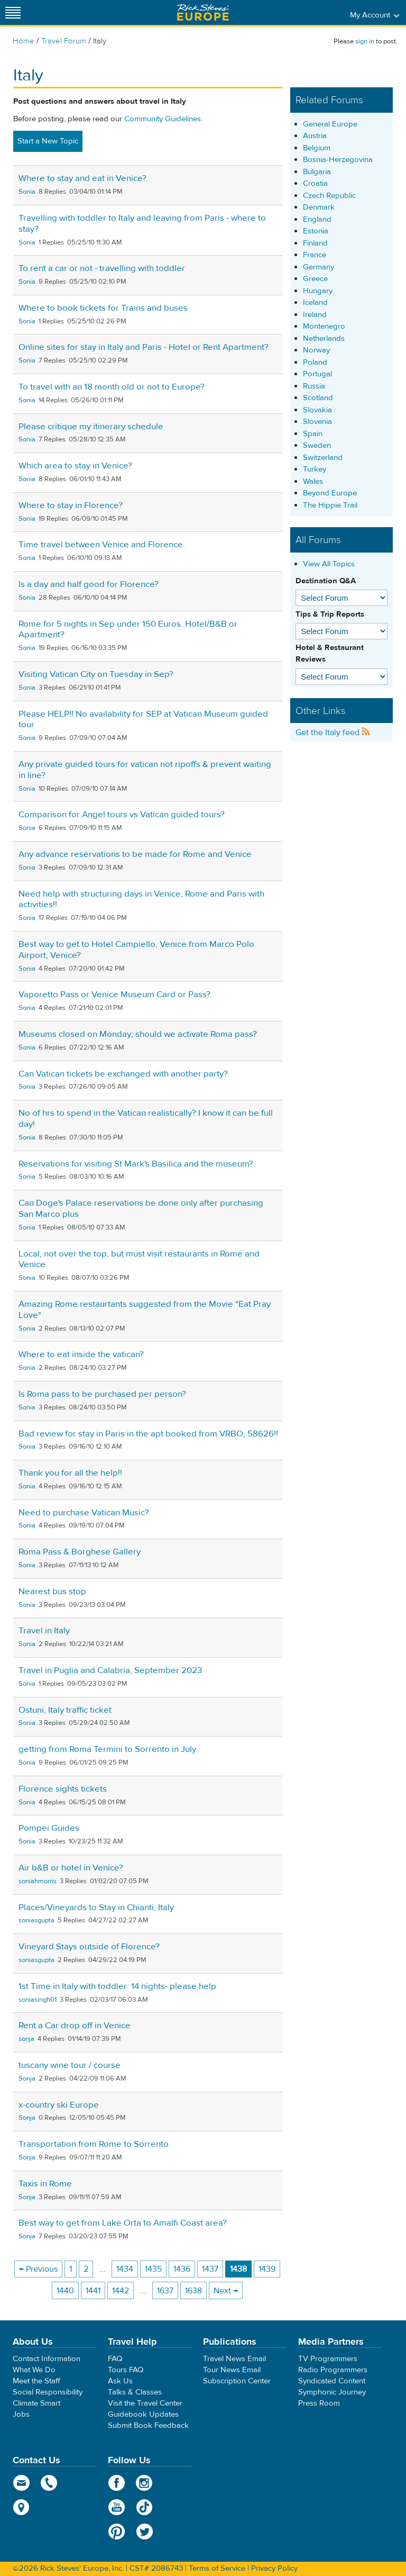  Describe the element at coordinates (34, 2370) in the screenshot. I see `What We Do` at that location.